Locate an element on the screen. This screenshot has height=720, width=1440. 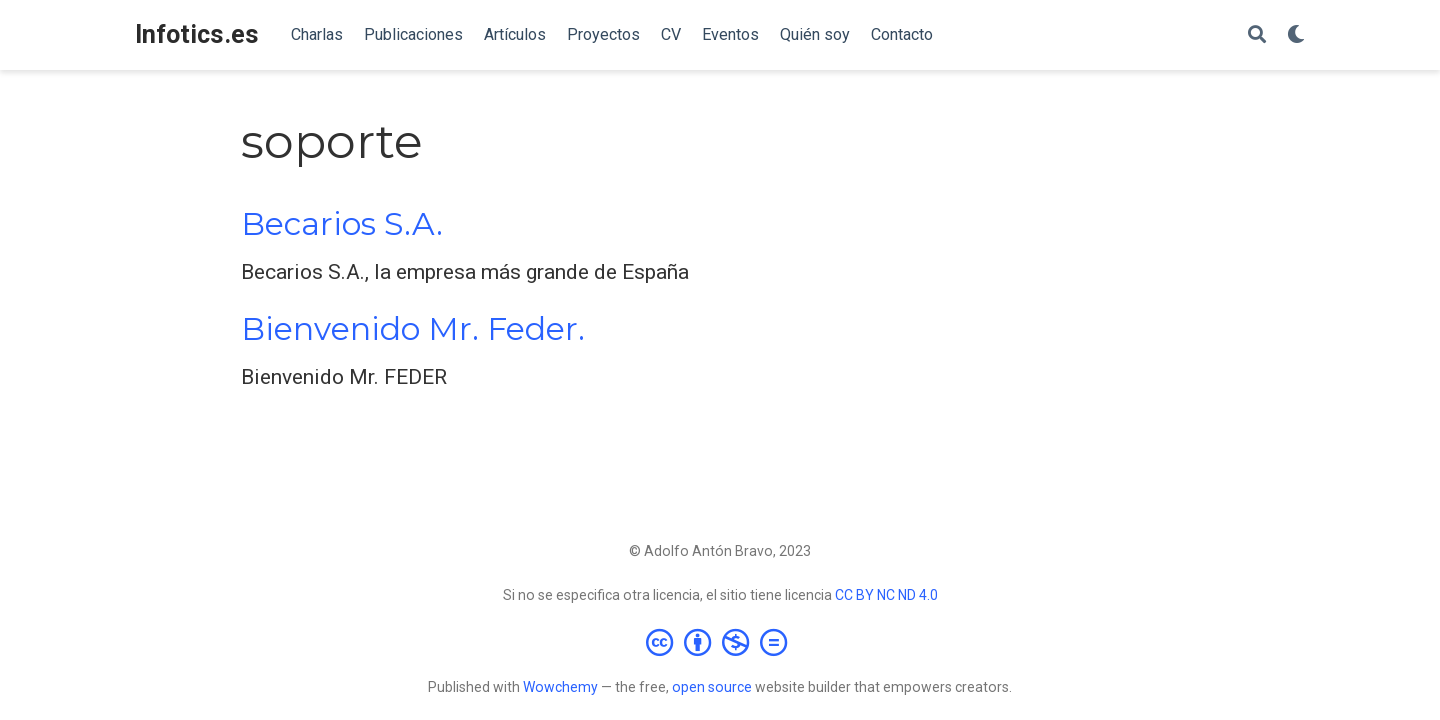
Bienvenido Mr. Feder. is located at coordinates (413, 329).